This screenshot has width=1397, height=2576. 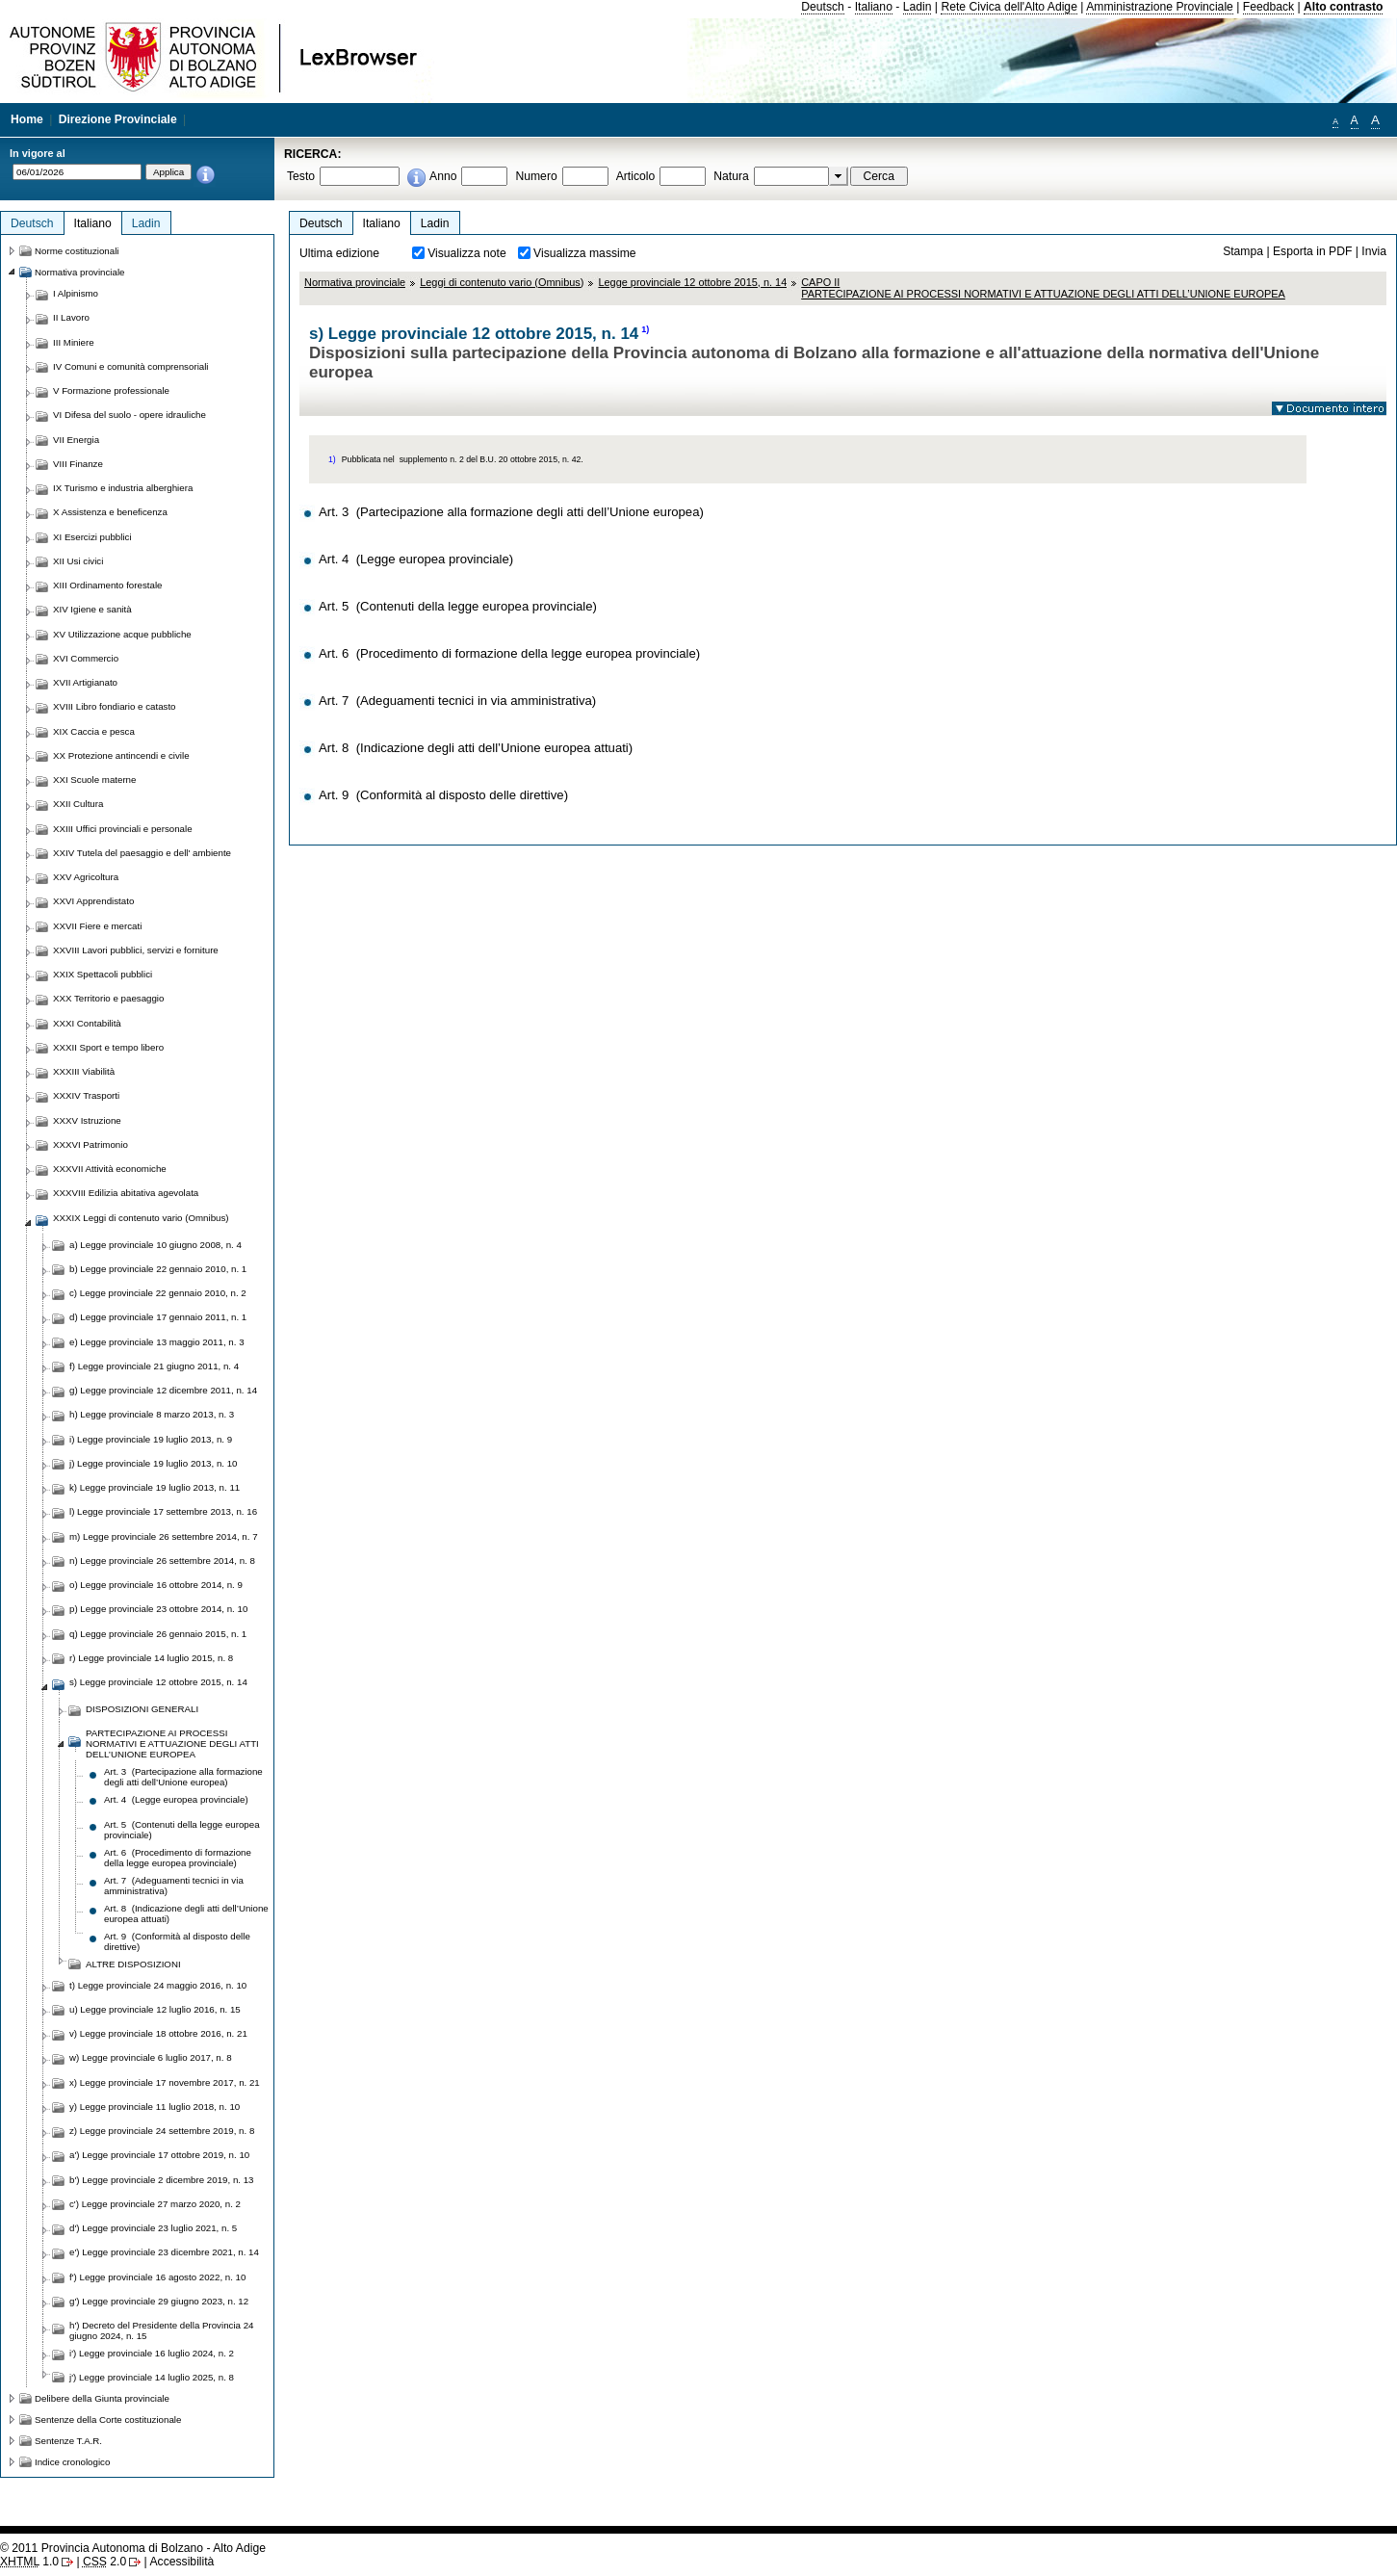 What do you see at coordinates (822, 6) in the screenshot?
I see `Deutsch` at bounding box center [822, 6].